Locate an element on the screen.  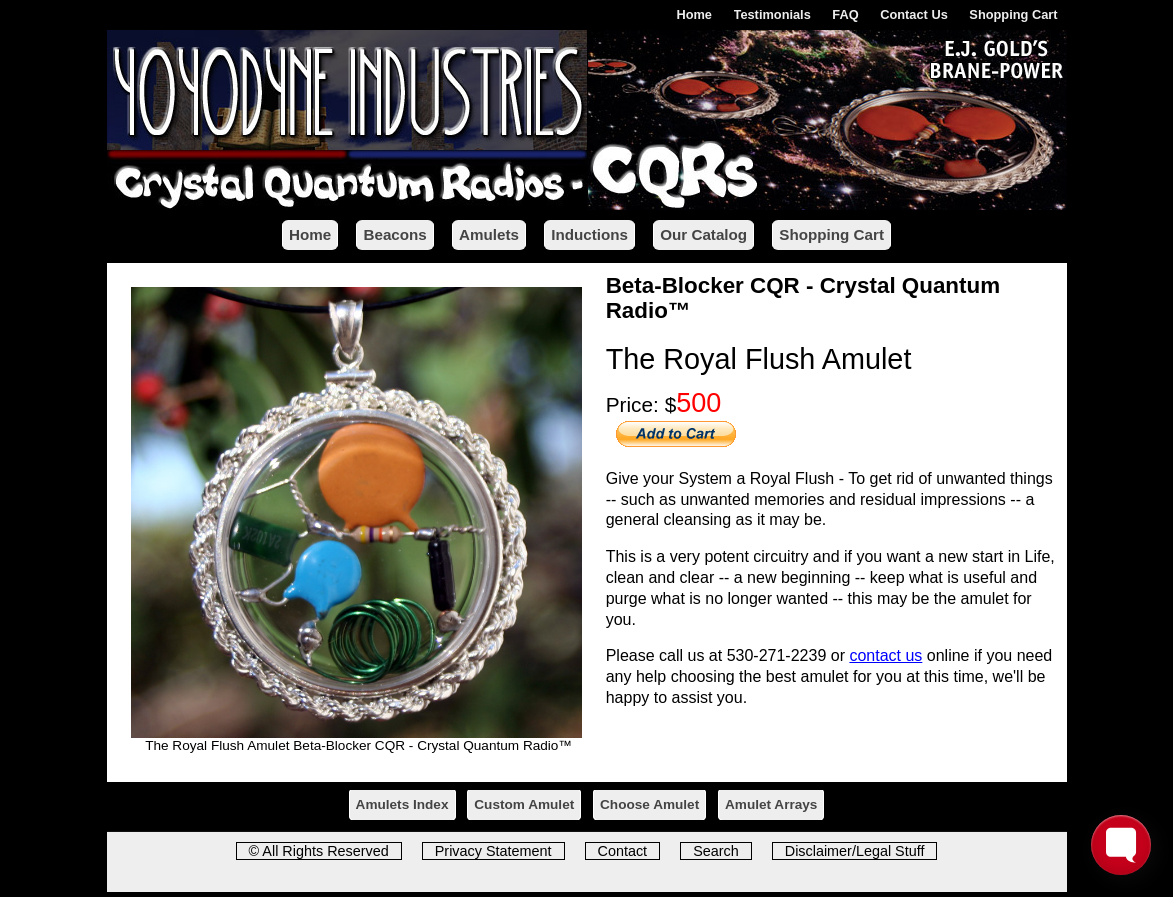
[Toggle FormButton Popup] is located at coordinates (1121, 845).